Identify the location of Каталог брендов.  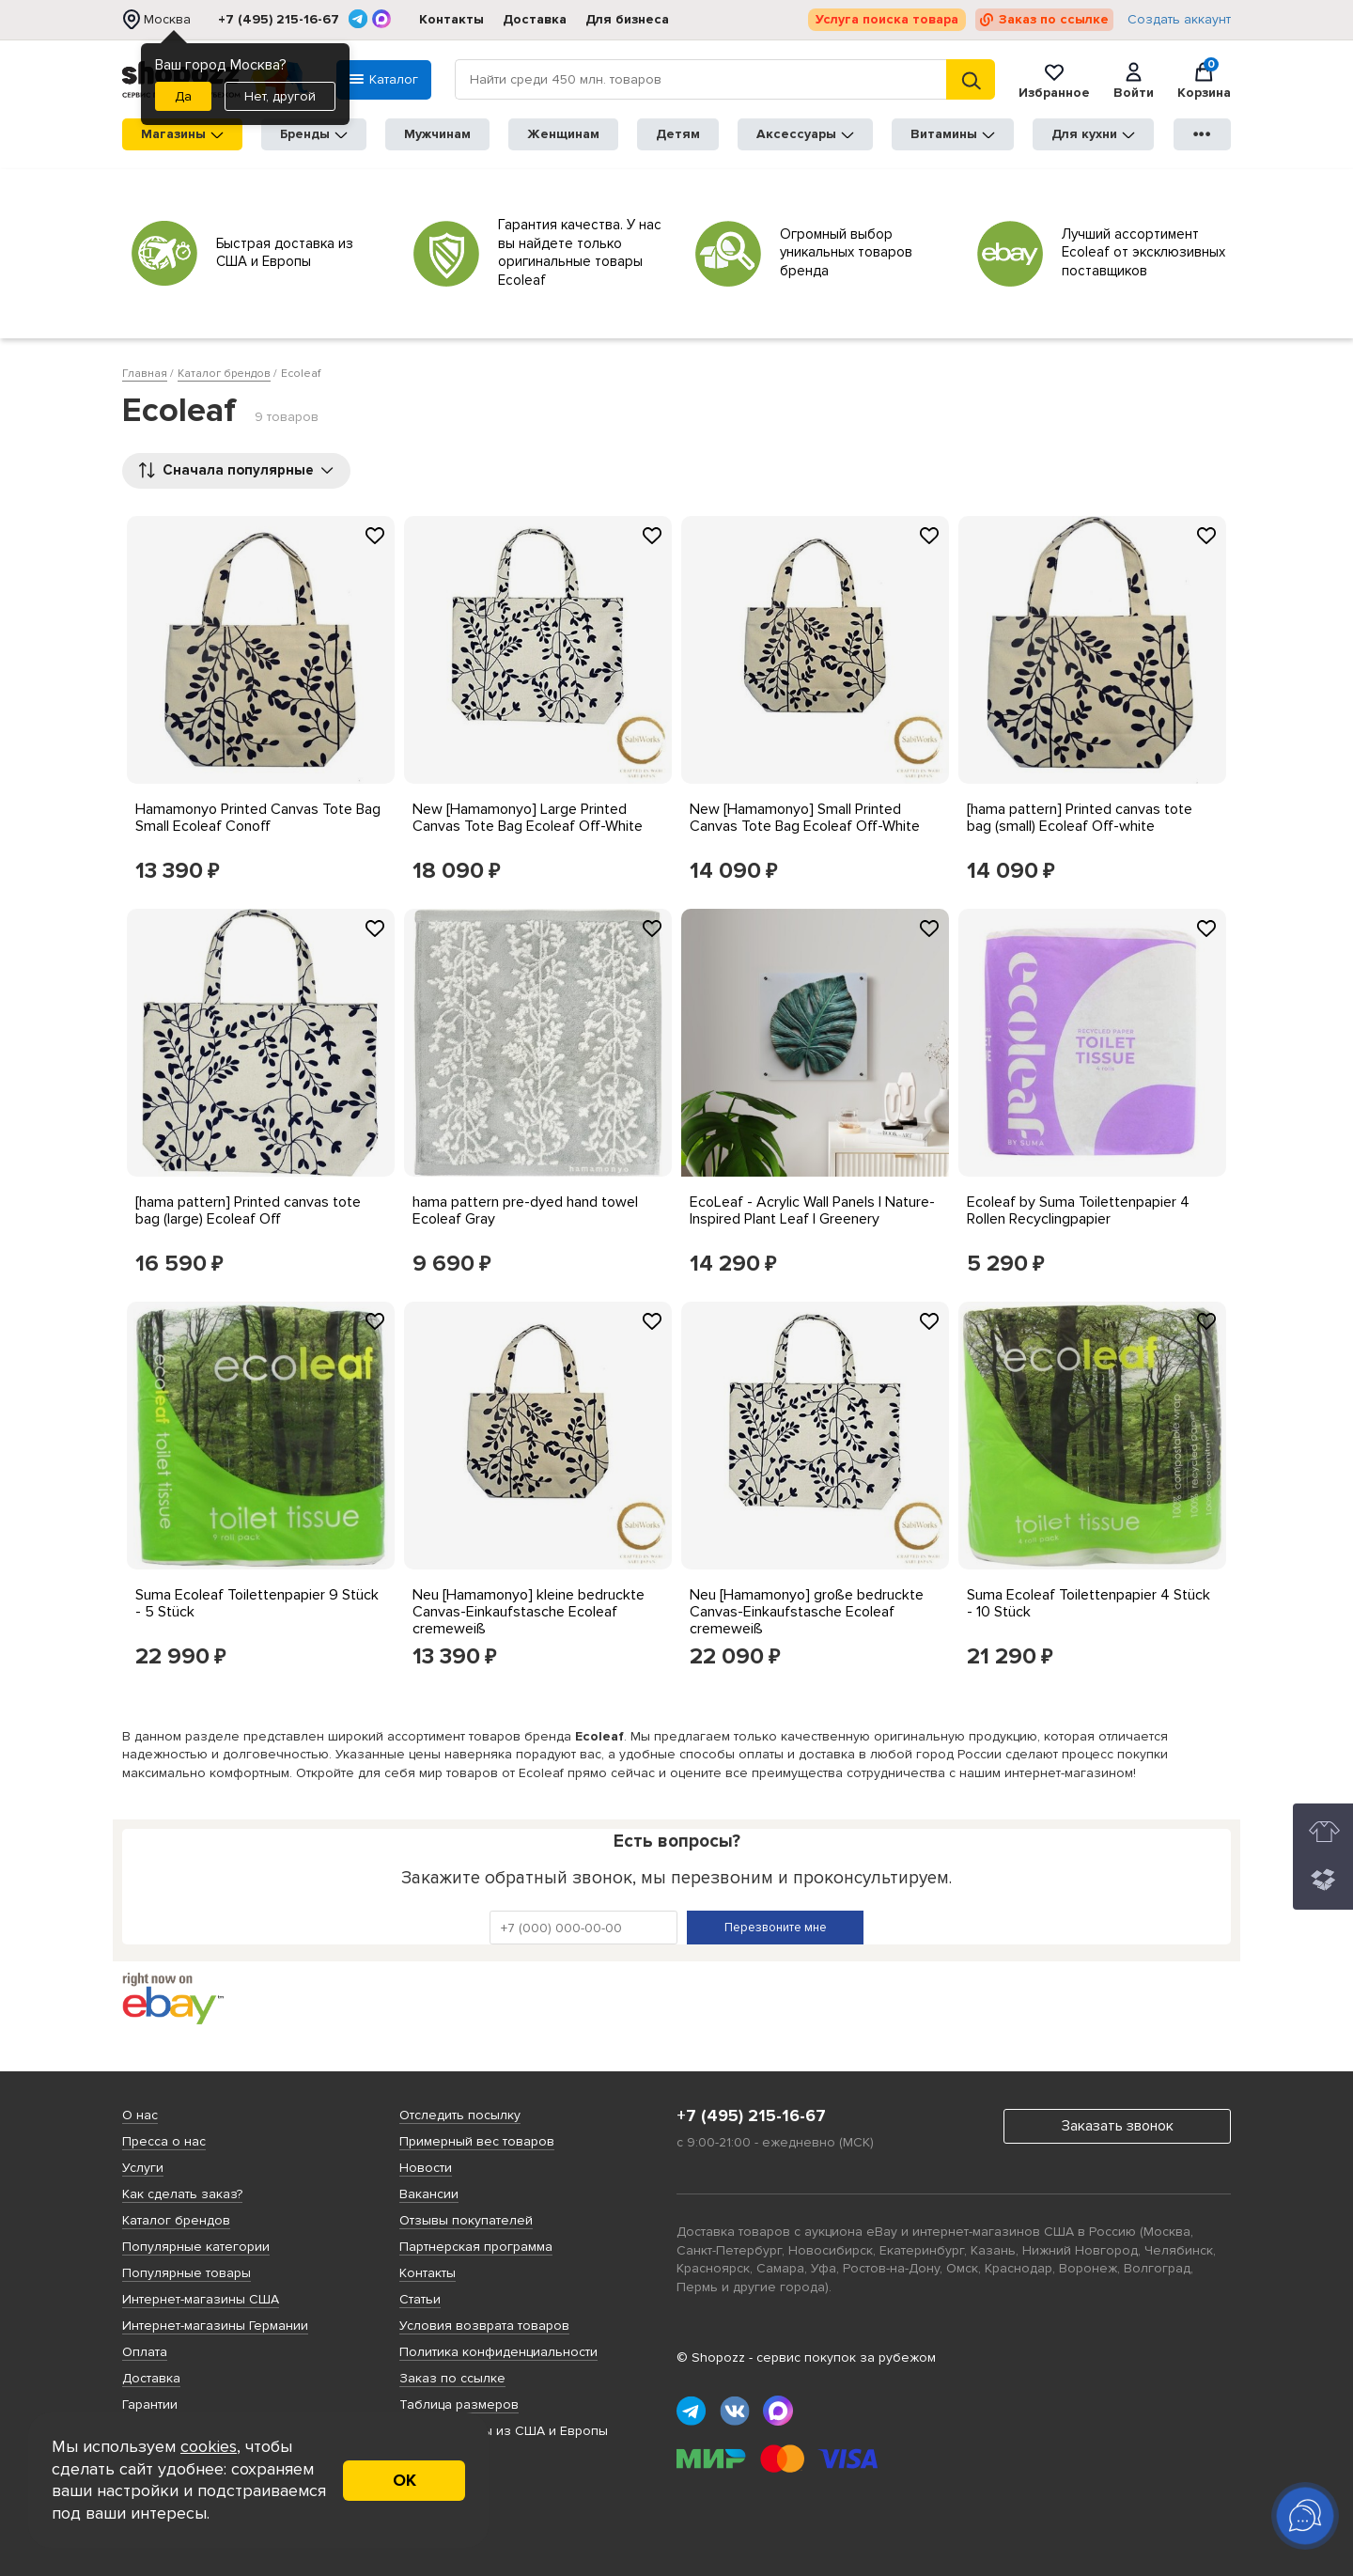
(176, 2220).